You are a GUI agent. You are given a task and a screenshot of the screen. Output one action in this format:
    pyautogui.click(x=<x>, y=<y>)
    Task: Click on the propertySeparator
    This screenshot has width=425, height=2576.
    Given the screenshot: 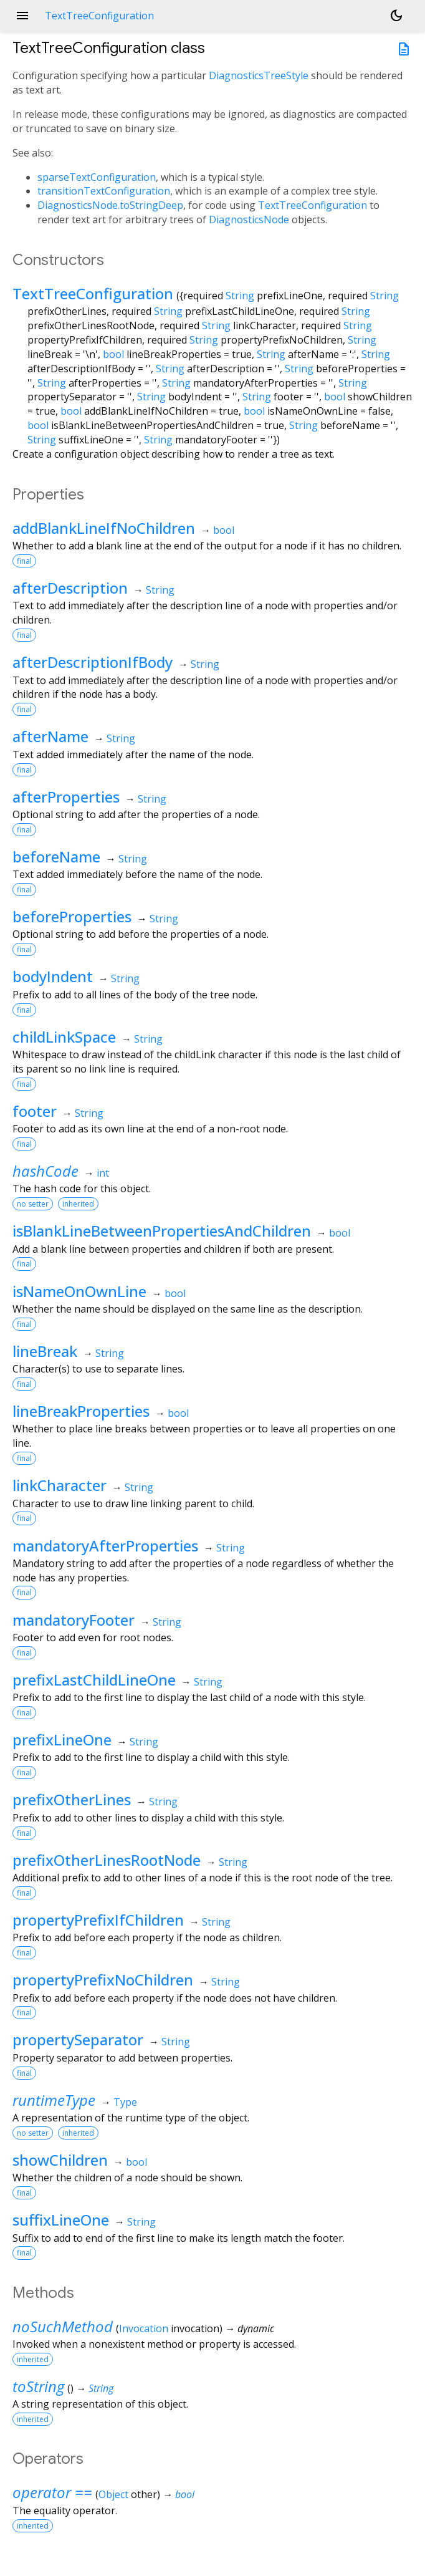 What is the action you would take?
    pyautogui.click(x=77, y=2039)
    